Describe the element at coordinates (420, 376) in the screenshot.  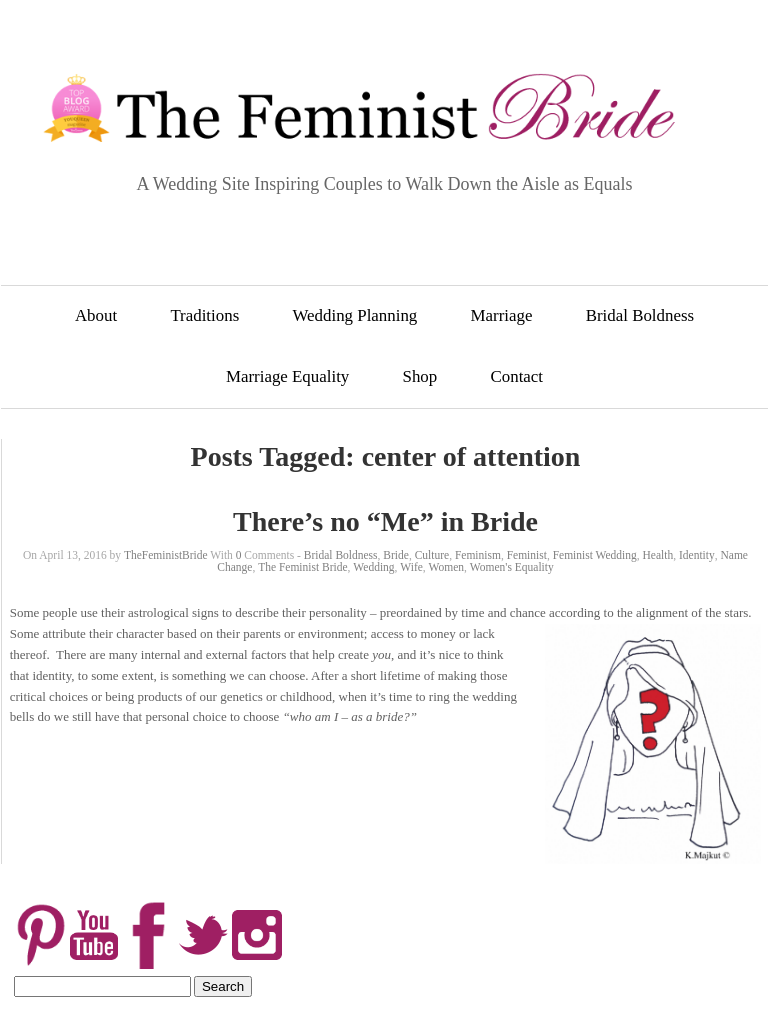
I see `Shop` at that location.